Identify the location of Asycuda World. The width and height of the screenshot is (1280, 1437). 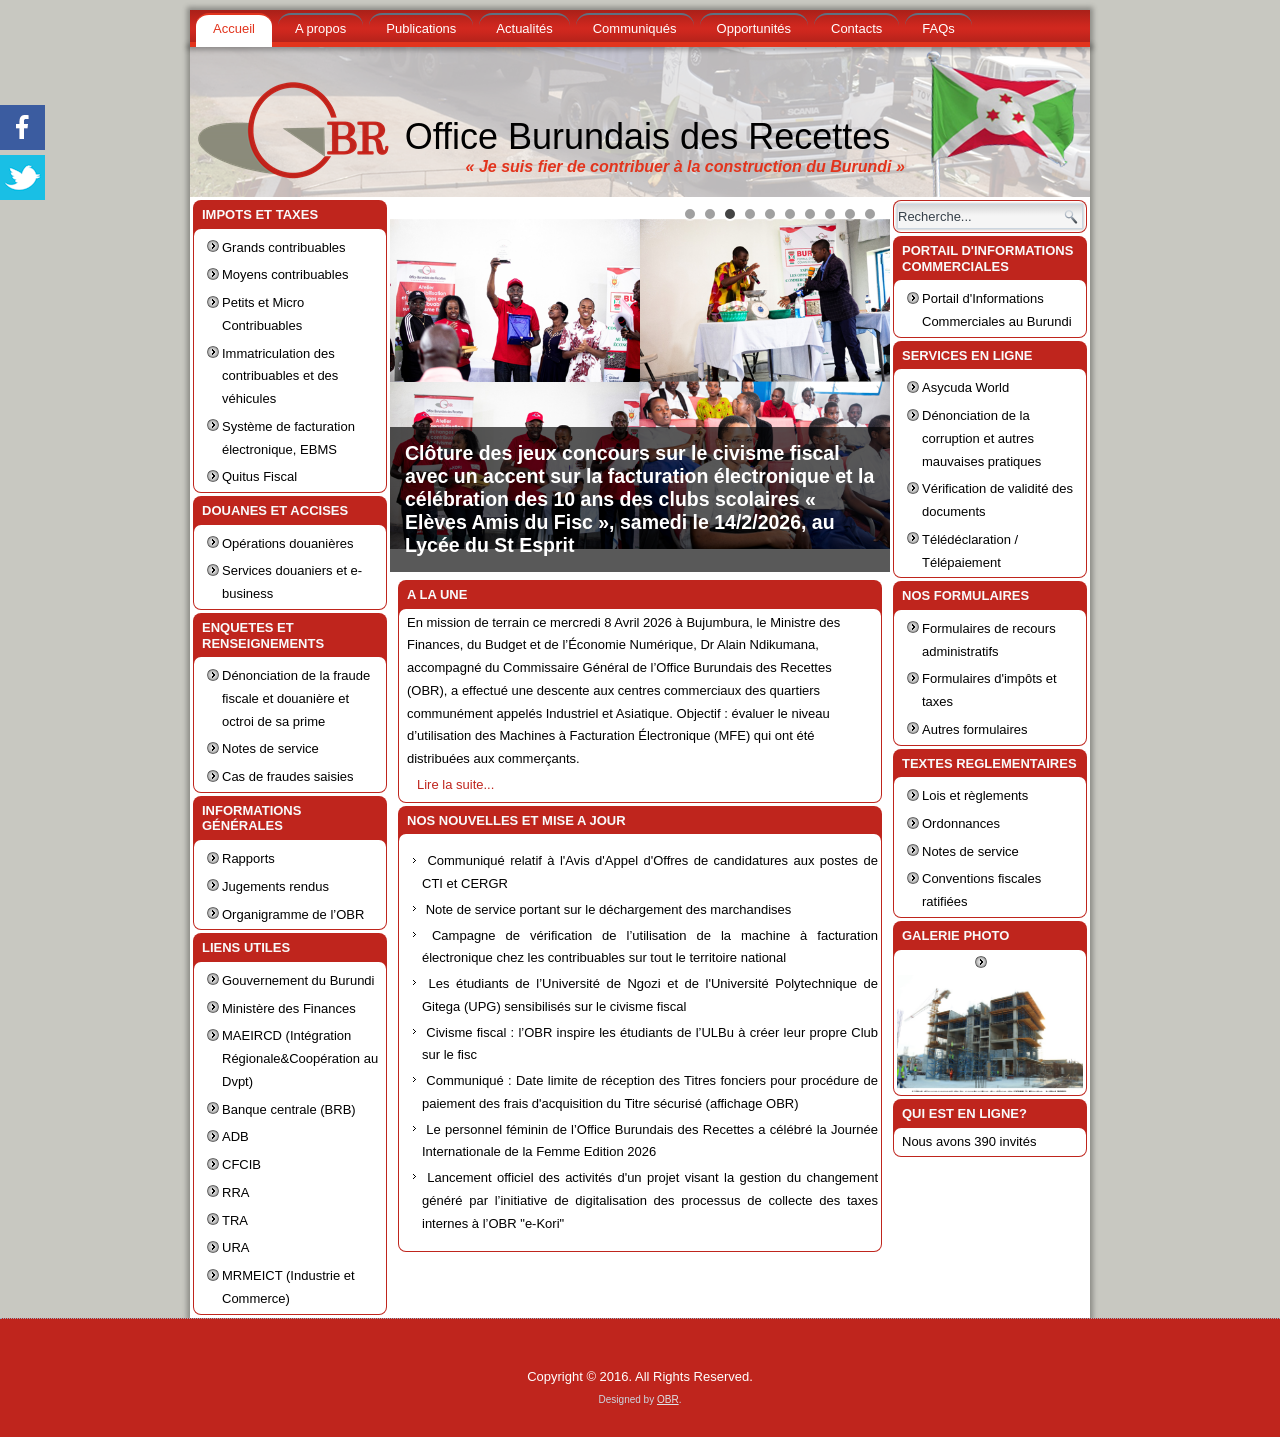
(965, 387).